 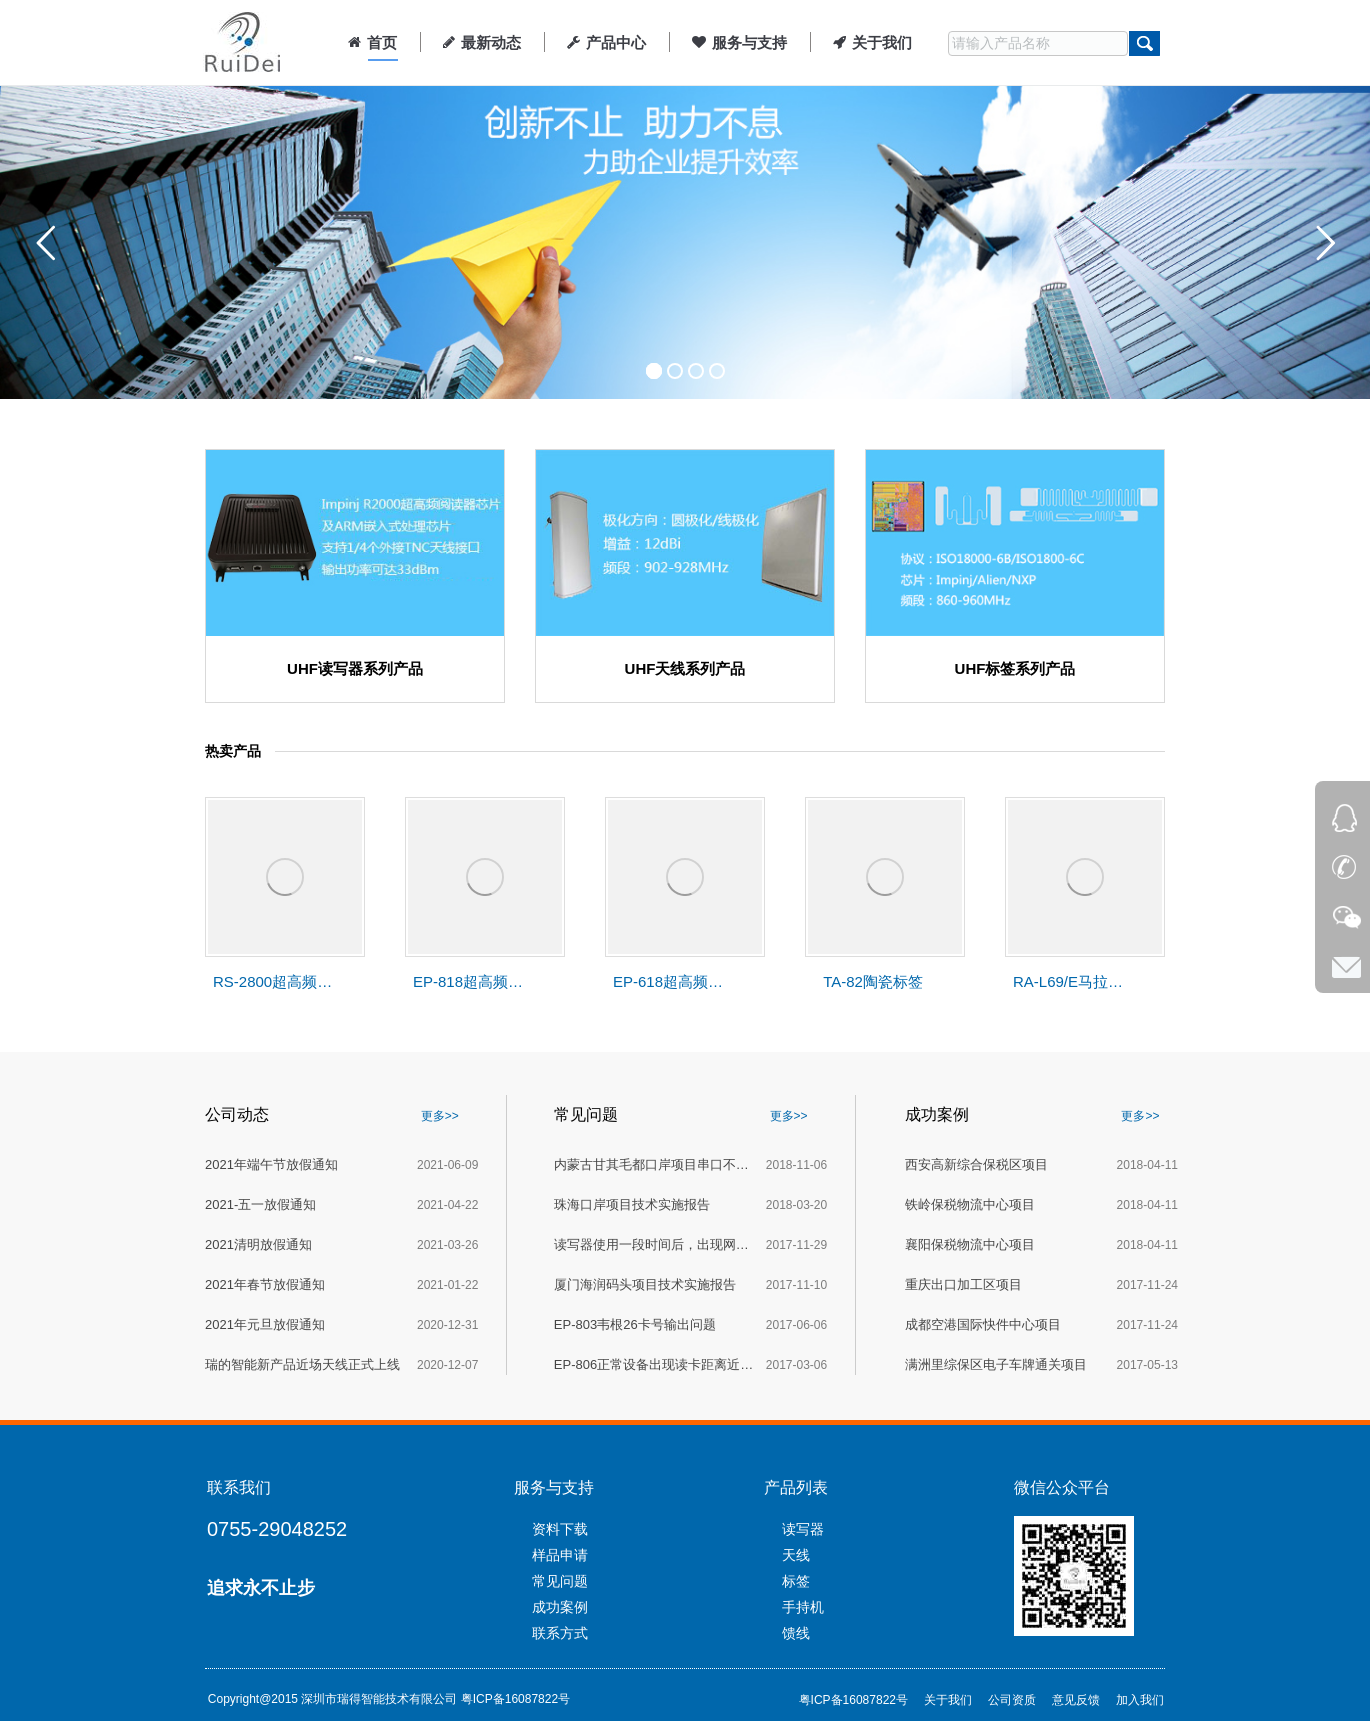 What do you see at coordinates (645, 1284) in the screenshot?
I see `厦门海润码头项目技术实施报告` at bounding box center [645, 1284].